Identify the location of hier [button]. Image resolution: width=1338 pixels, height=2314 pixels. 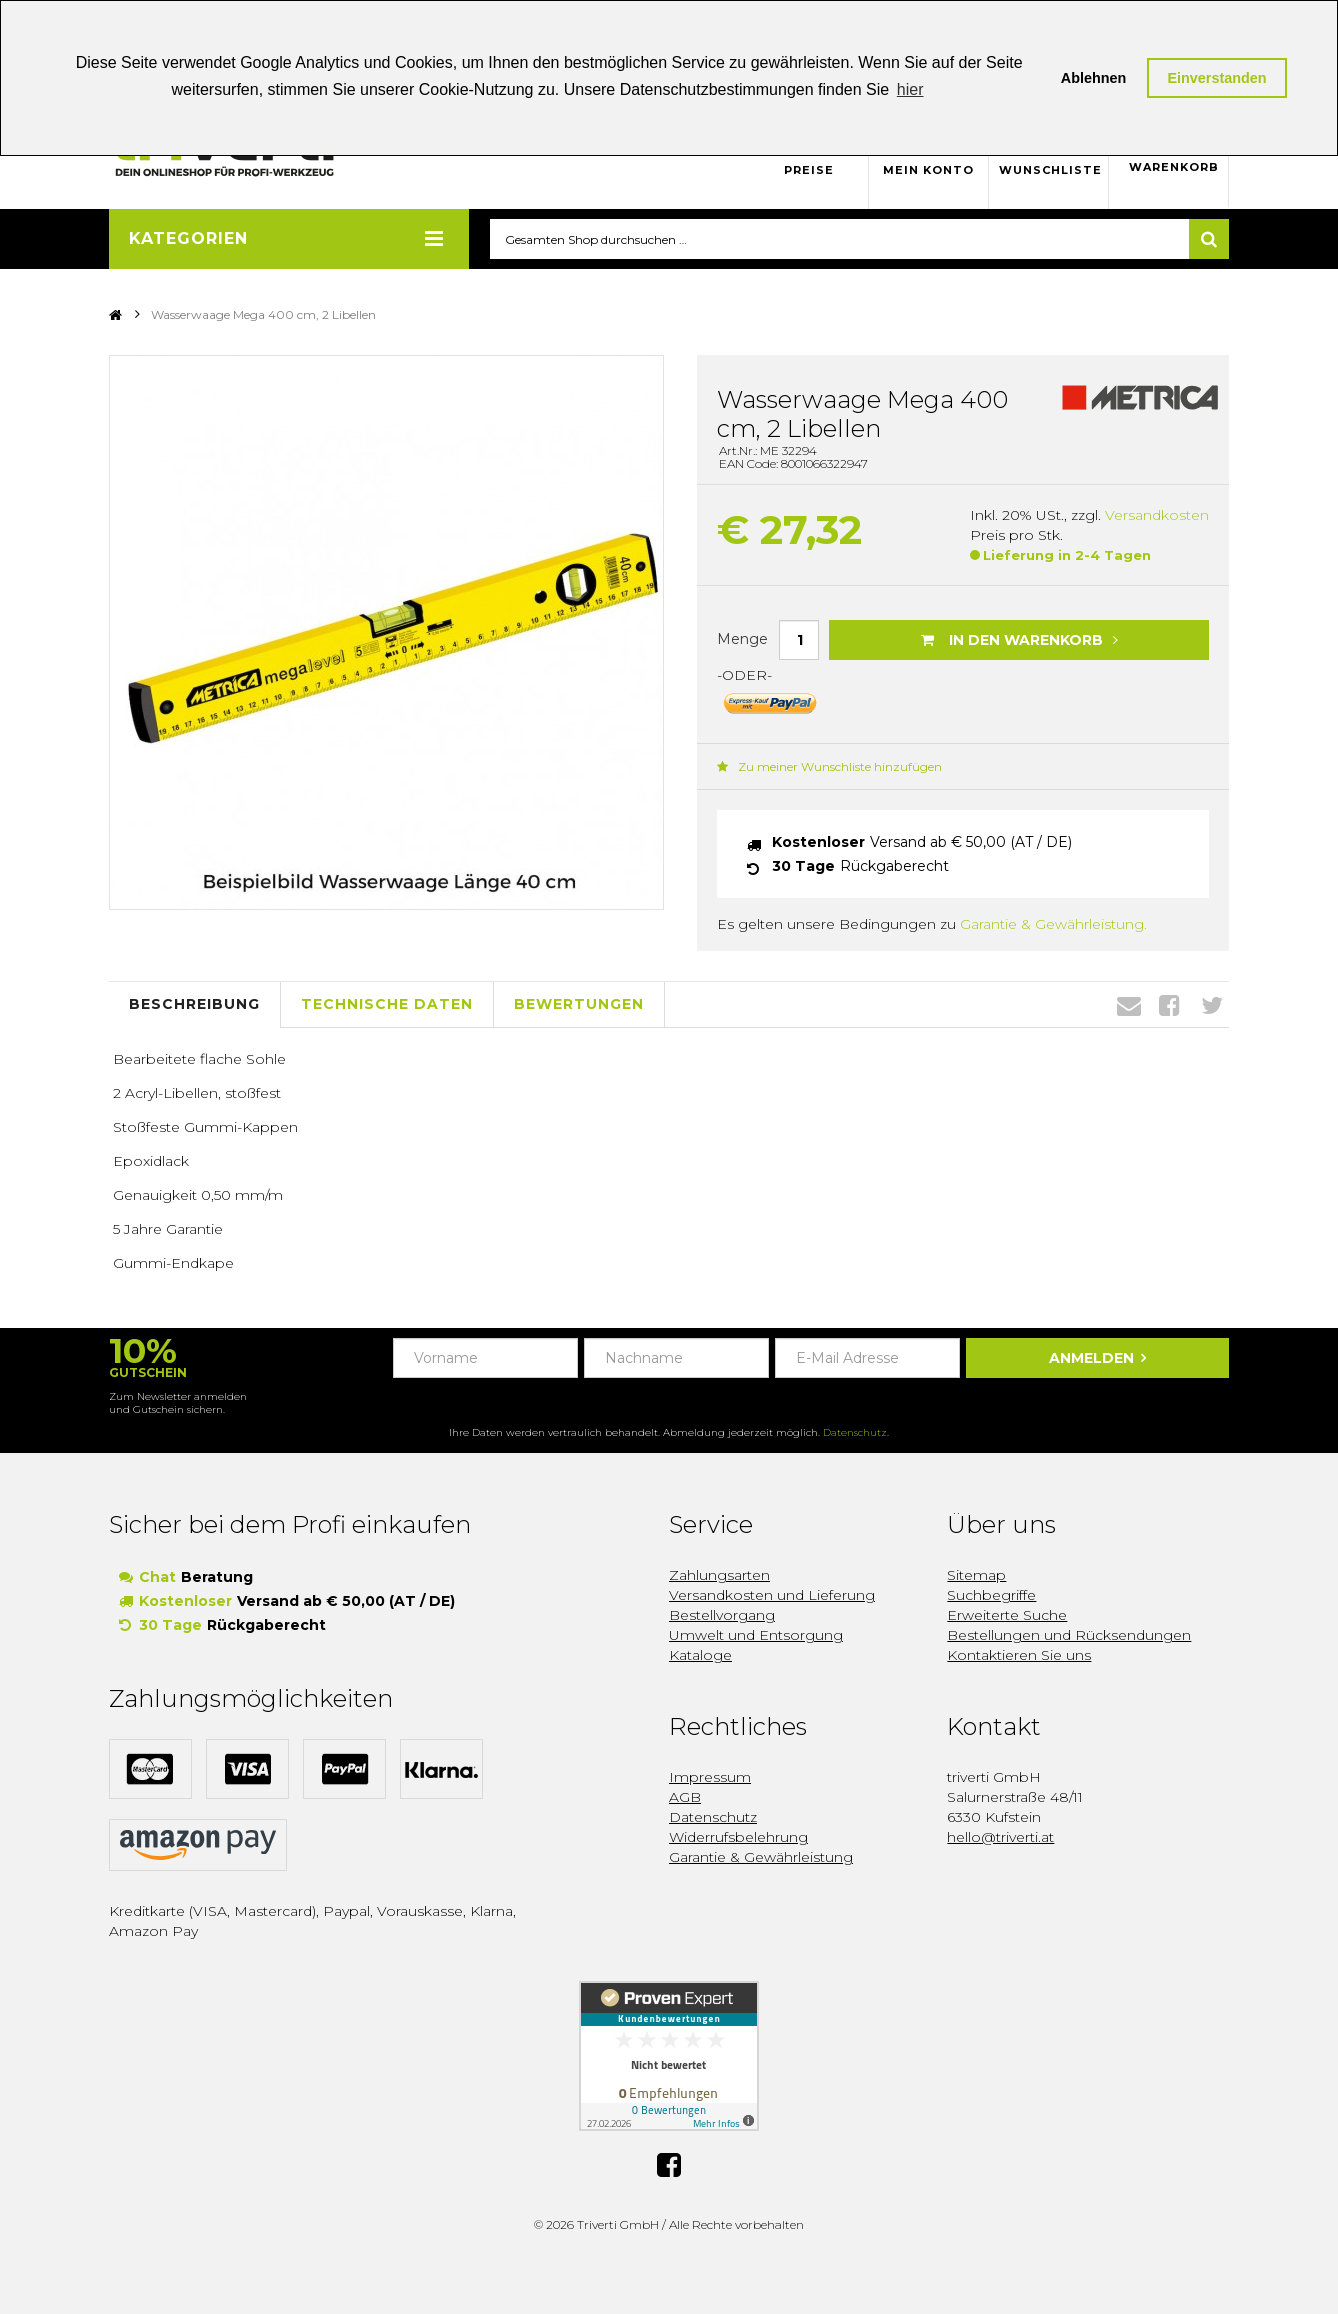
(910, 89).